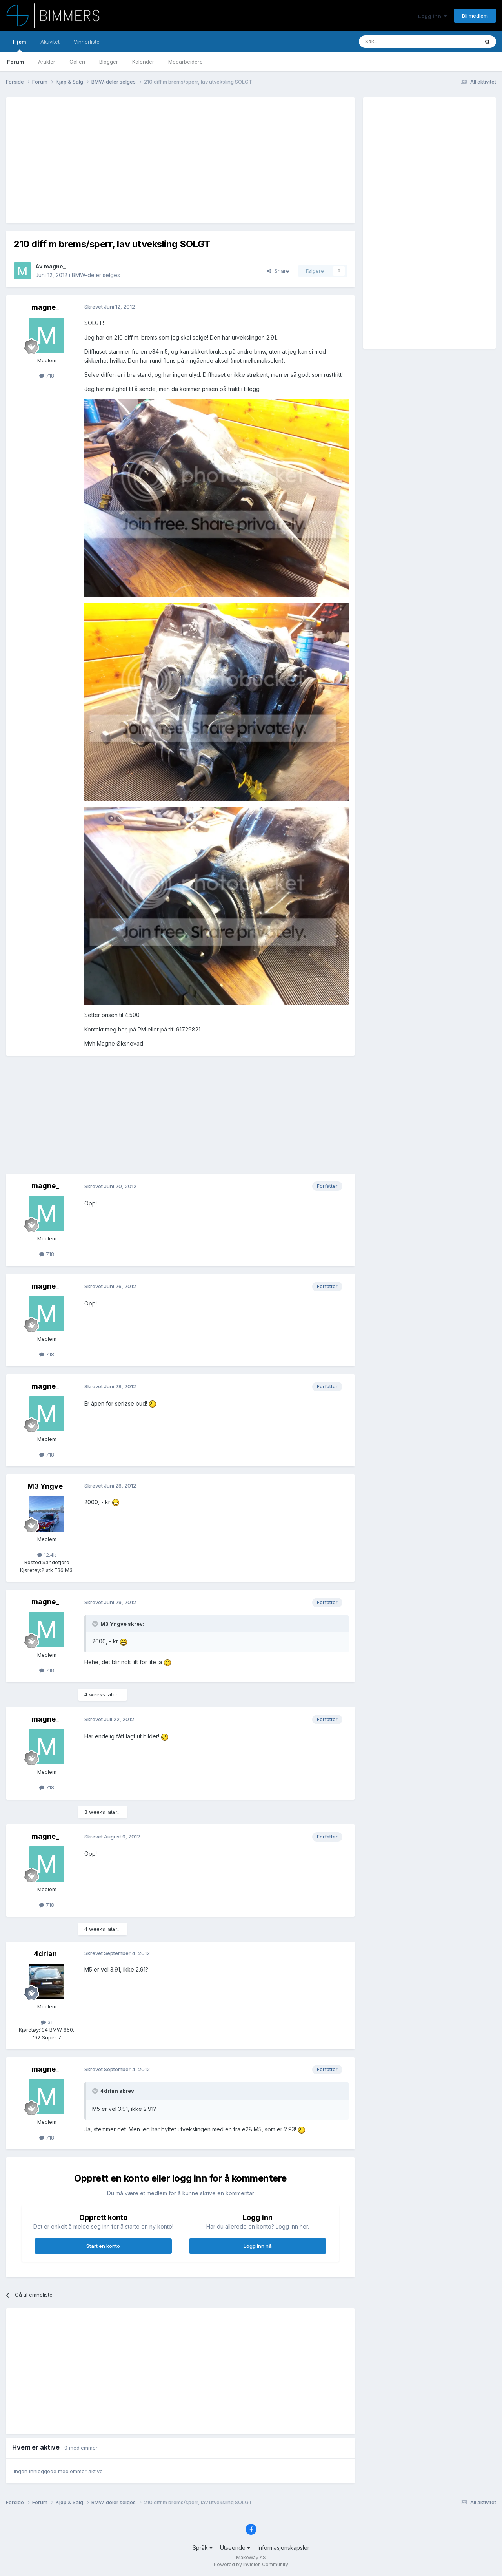  I want to click on Artikler, so click(46, 61).